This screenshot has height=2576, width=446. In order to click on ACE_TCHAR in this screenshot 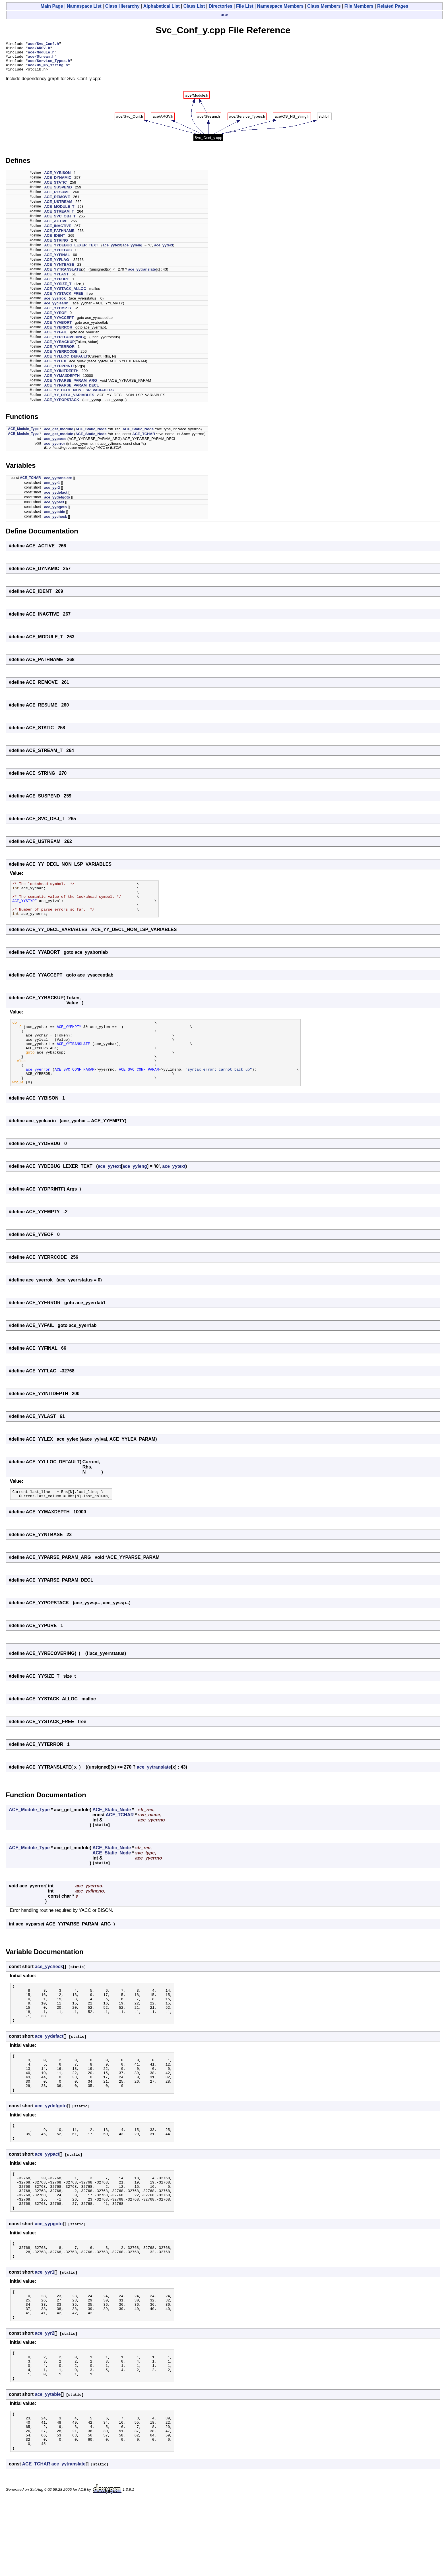, I will do `click(143, 440)`.